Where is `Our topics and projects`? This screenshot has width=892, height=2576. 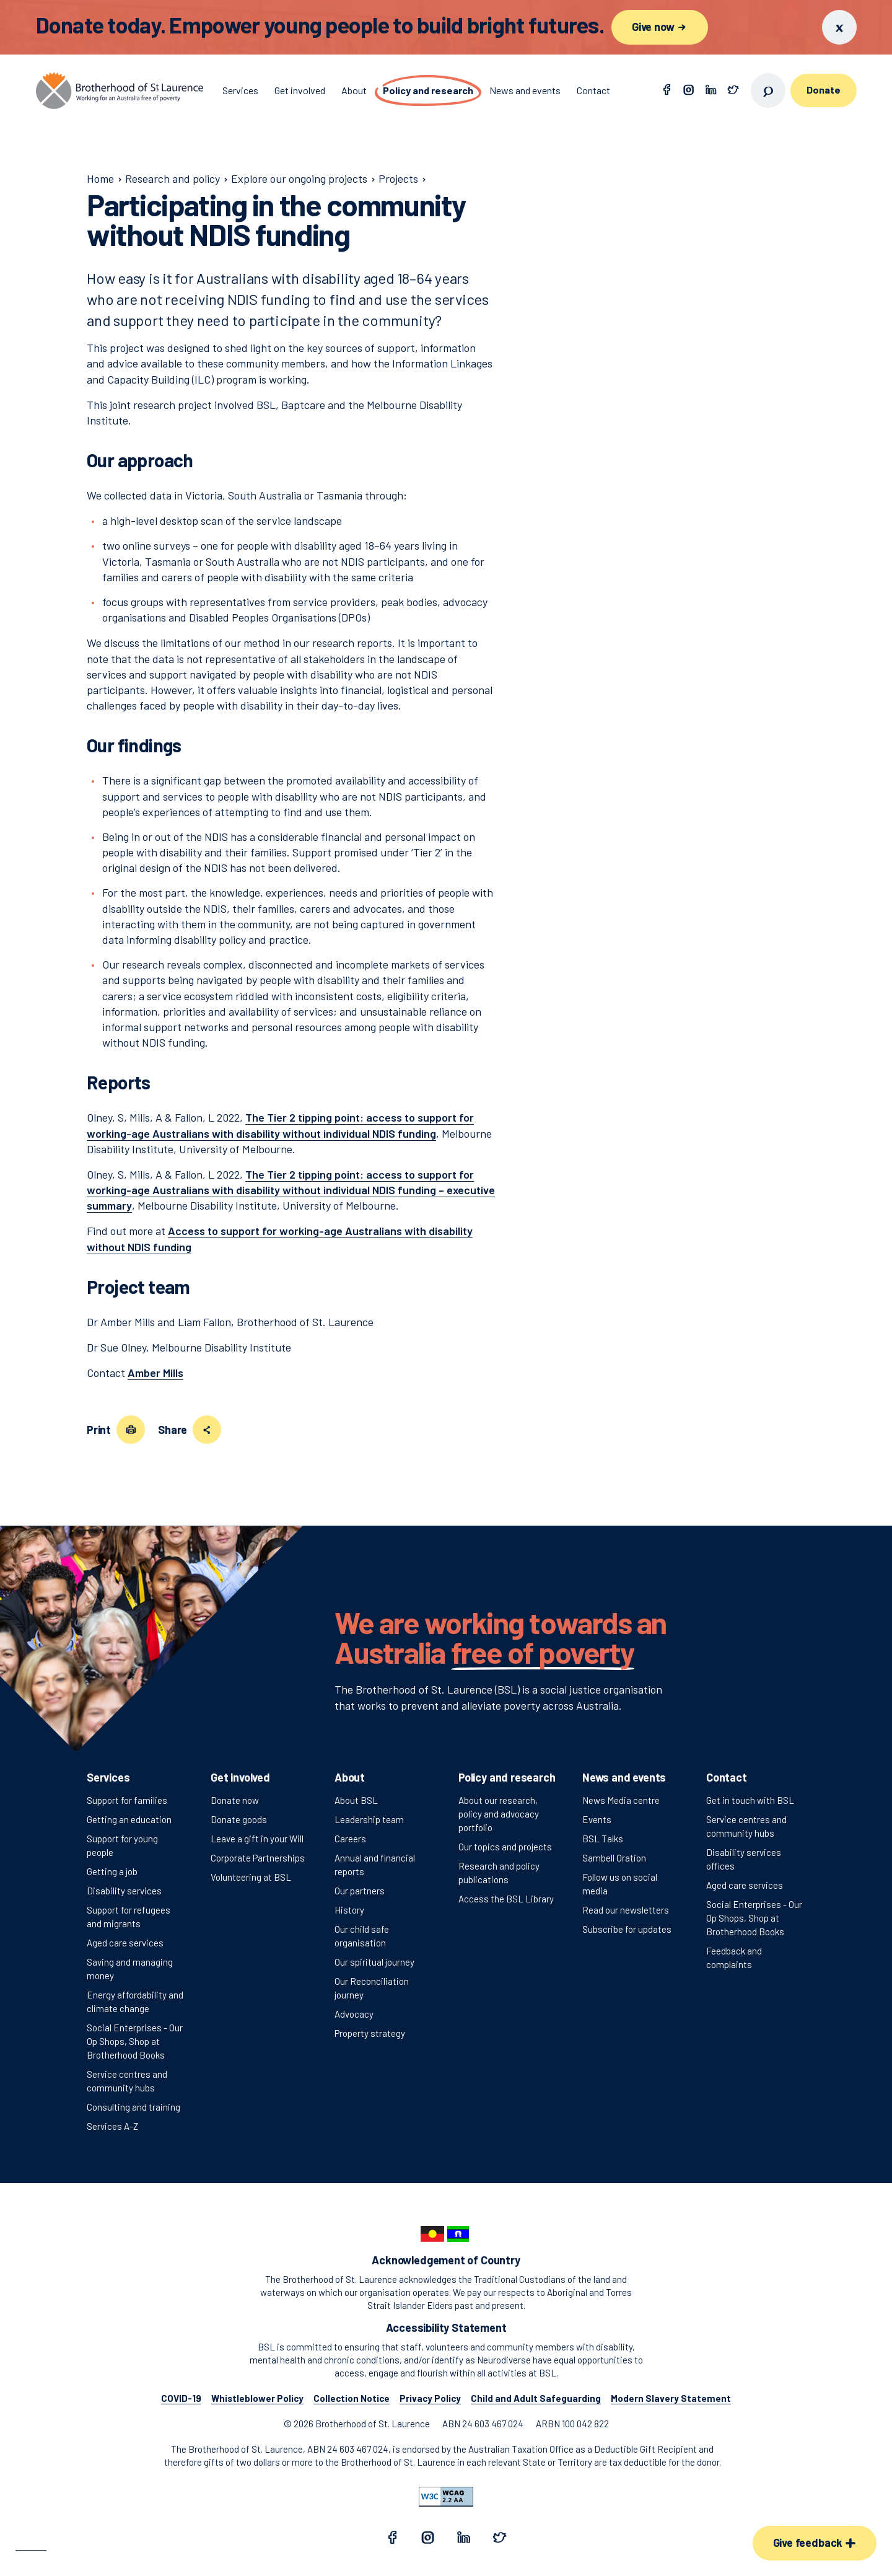 Our topics and projects is located at coordinates (505, 1846).